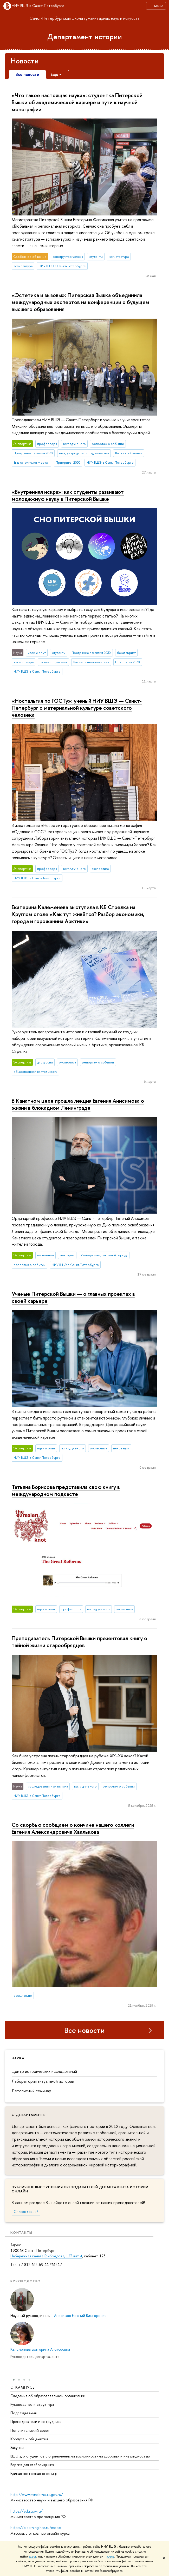  I want to click on Преподаватель Питерской Вышки презентовал книгу о тайной жизни старообрядцев, so click(79, 1641).